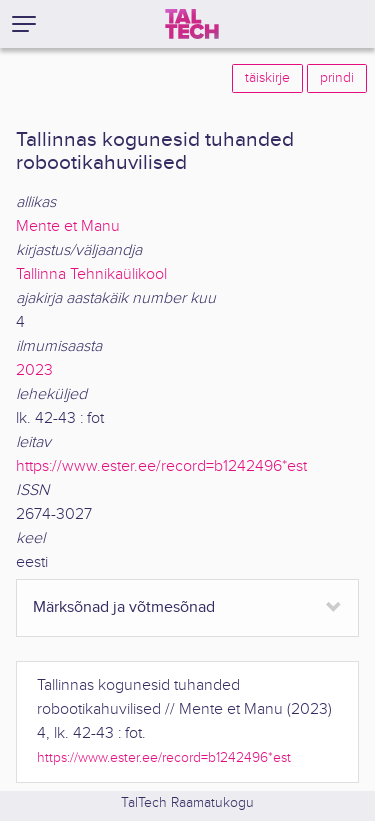 The width and height of the screenshot is (375, 821). What do you see at coordinates (91, 274) in the screenshot?
I see `Tallinna Tehnikaülikool` at bounding box center [91, 274].